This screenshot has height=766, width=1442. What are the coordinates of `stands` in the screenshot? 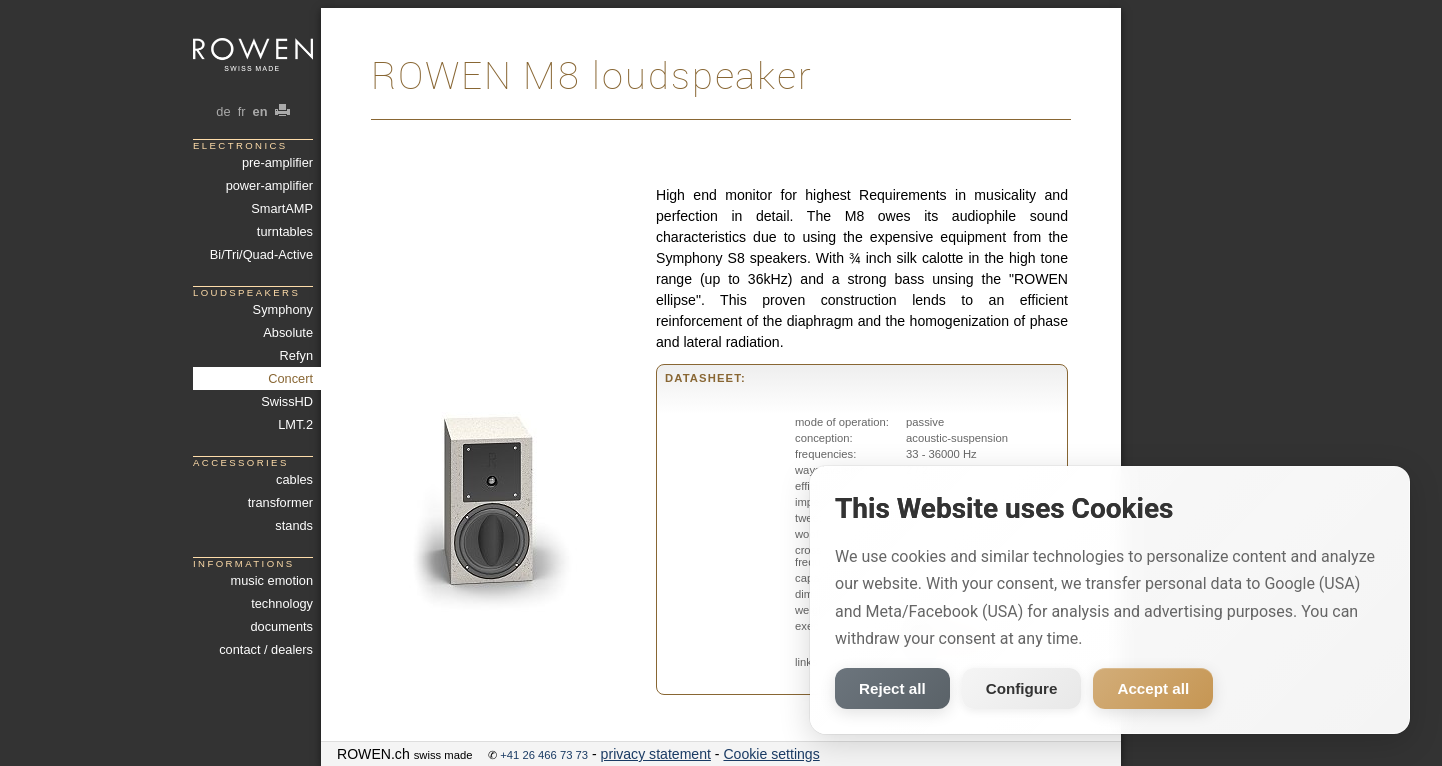 It's located at (294, 525).